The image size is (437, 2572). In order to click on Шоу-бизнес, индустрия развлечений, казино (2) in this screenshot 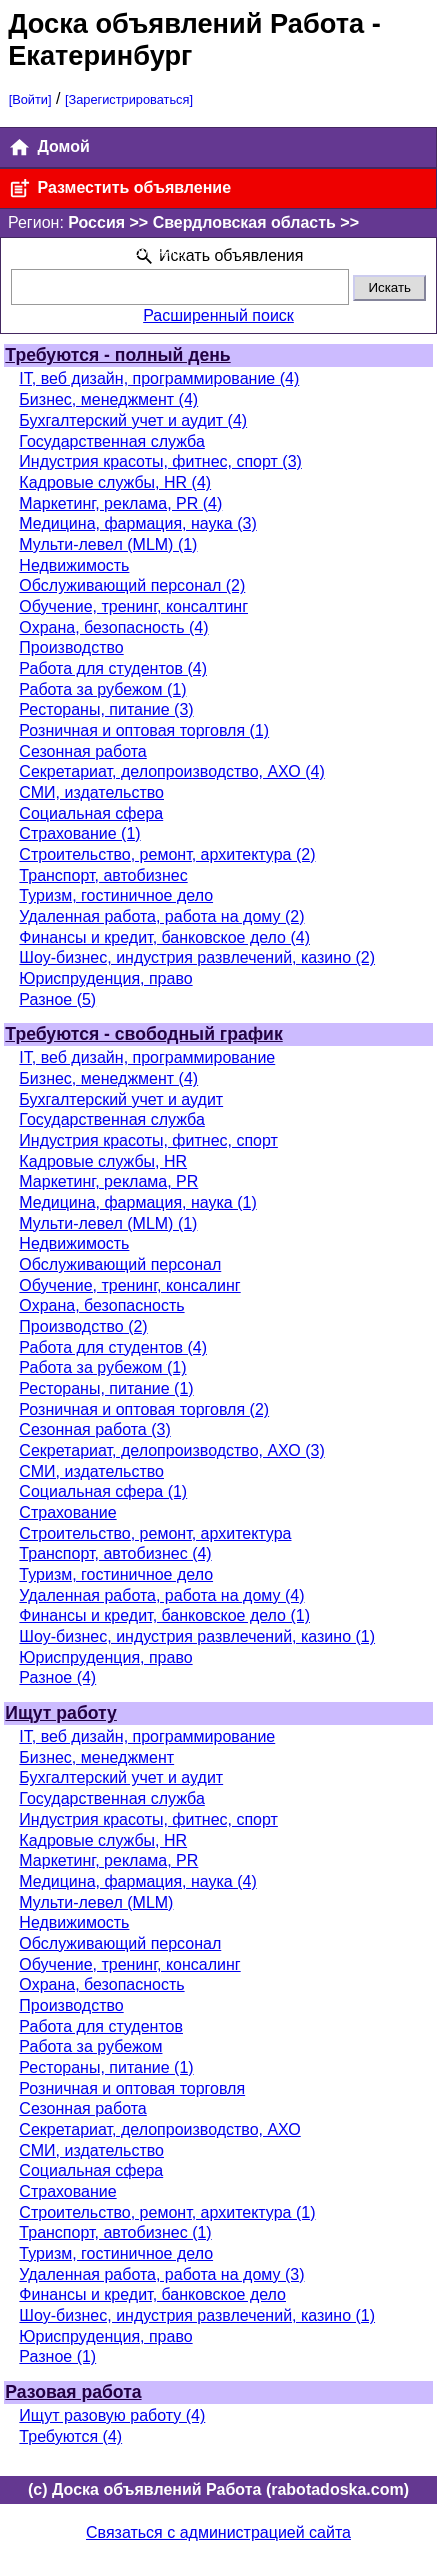, I will do `click(197, 957)`.